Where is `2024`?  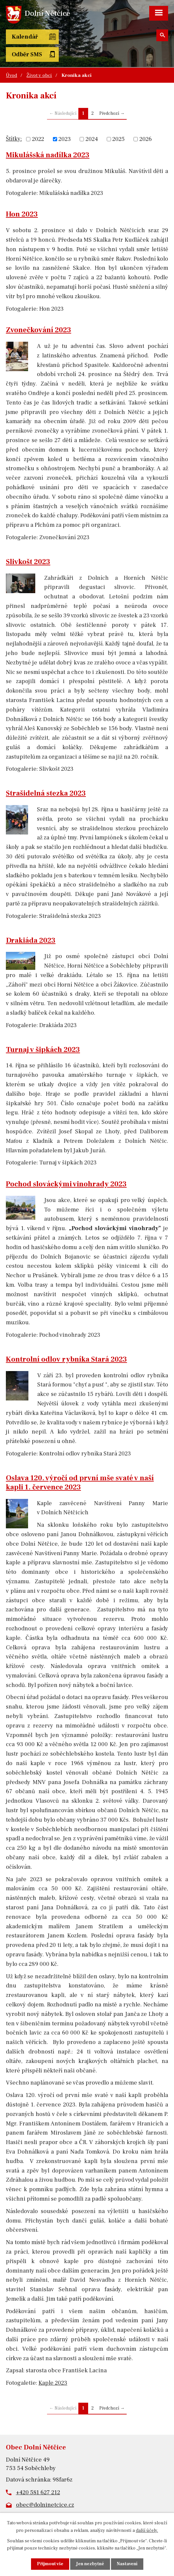
2024 is located at coordinates (92, 139).